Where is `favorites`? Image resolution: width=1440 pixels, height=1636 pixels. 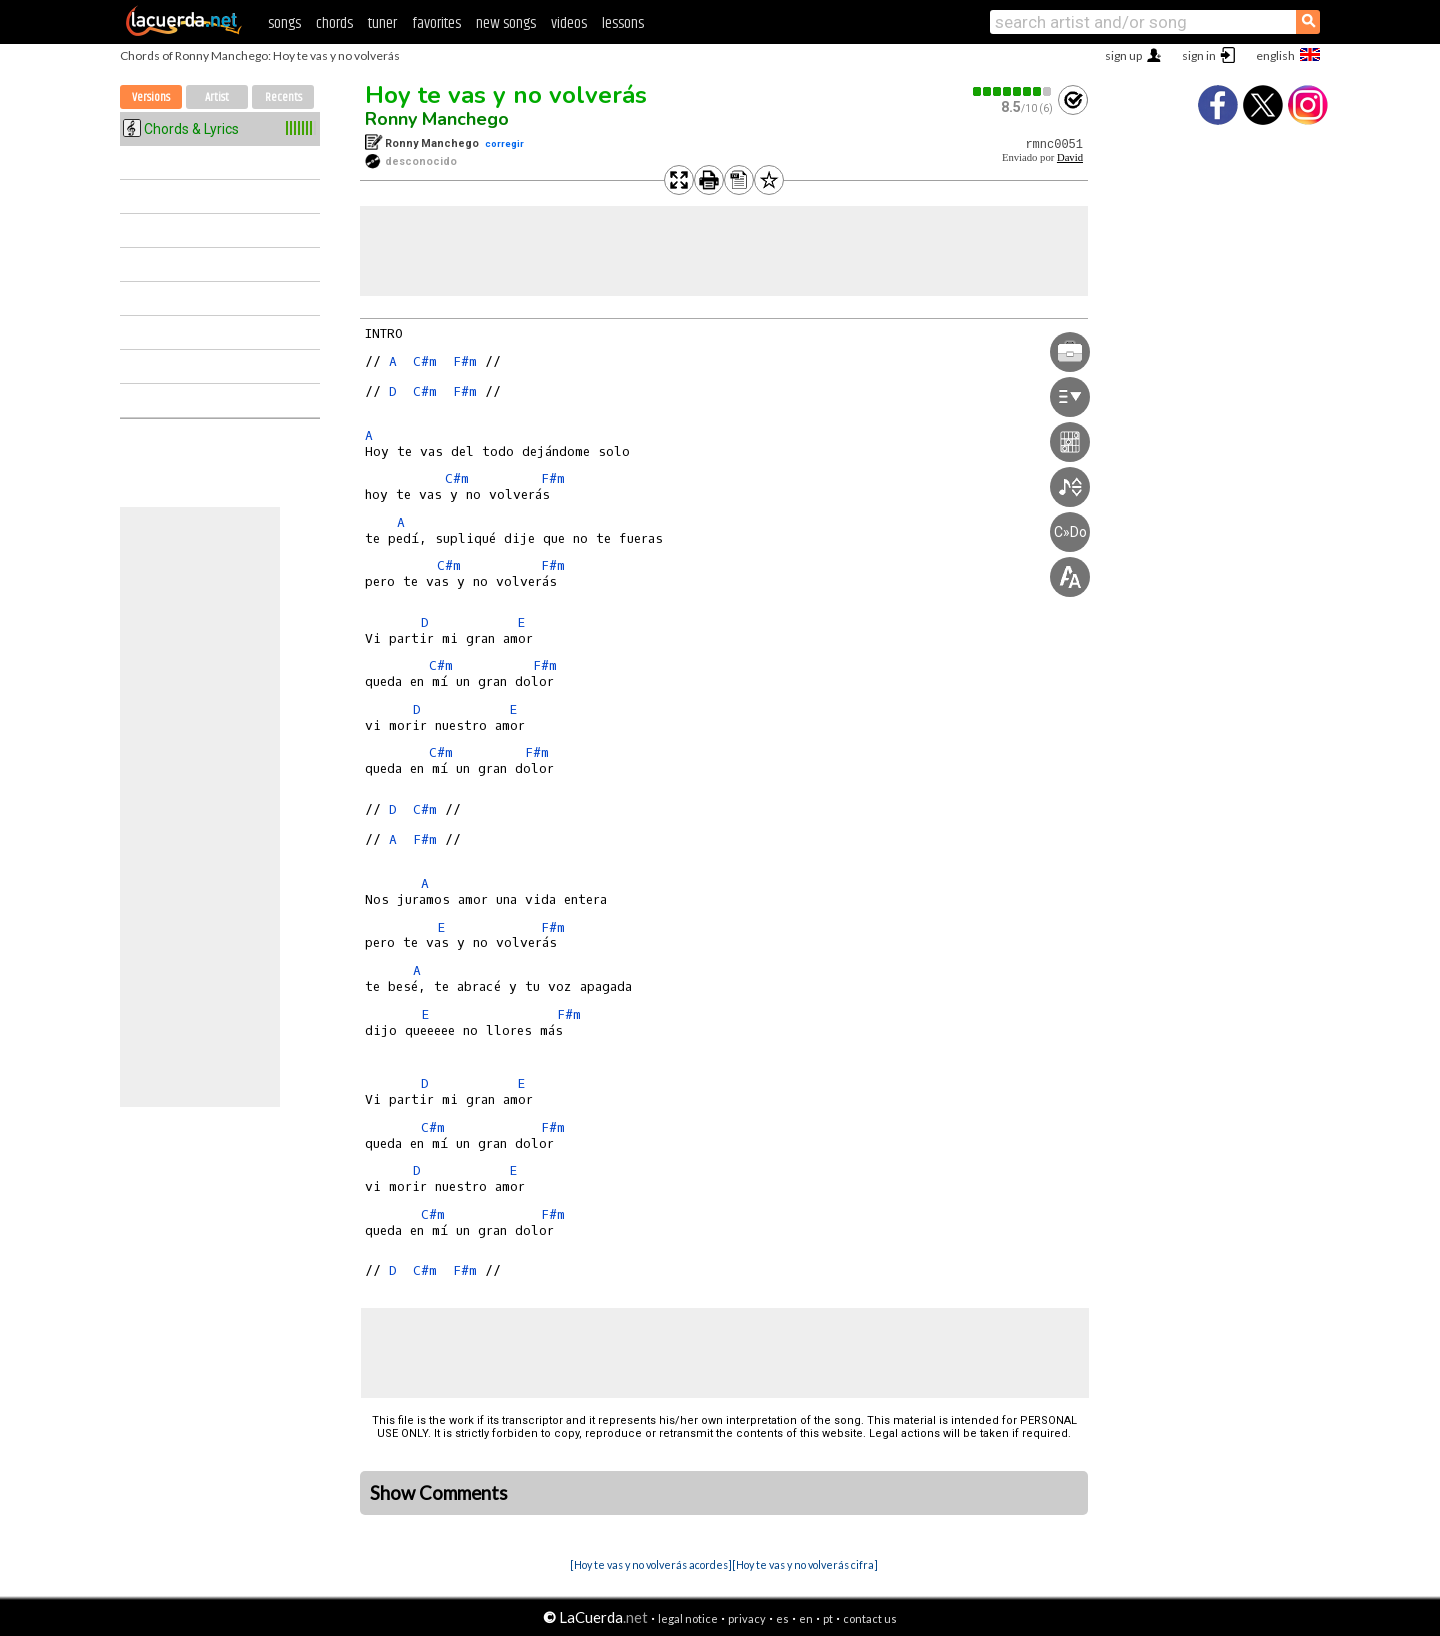 favorites is located at coordinates (436, 23).